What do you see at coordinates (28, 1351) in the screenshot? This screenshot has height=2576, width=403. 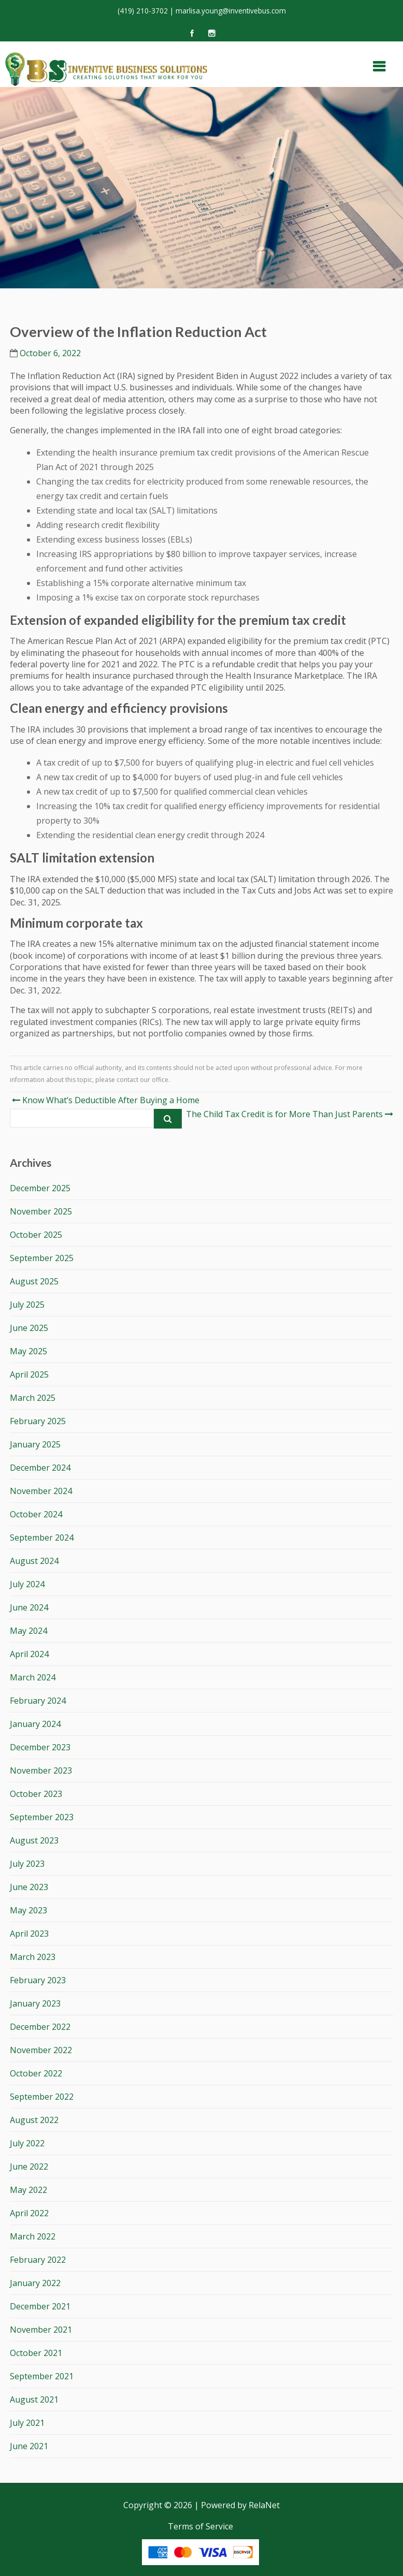 I see `May 2025` at bounding box center [28, 1351].